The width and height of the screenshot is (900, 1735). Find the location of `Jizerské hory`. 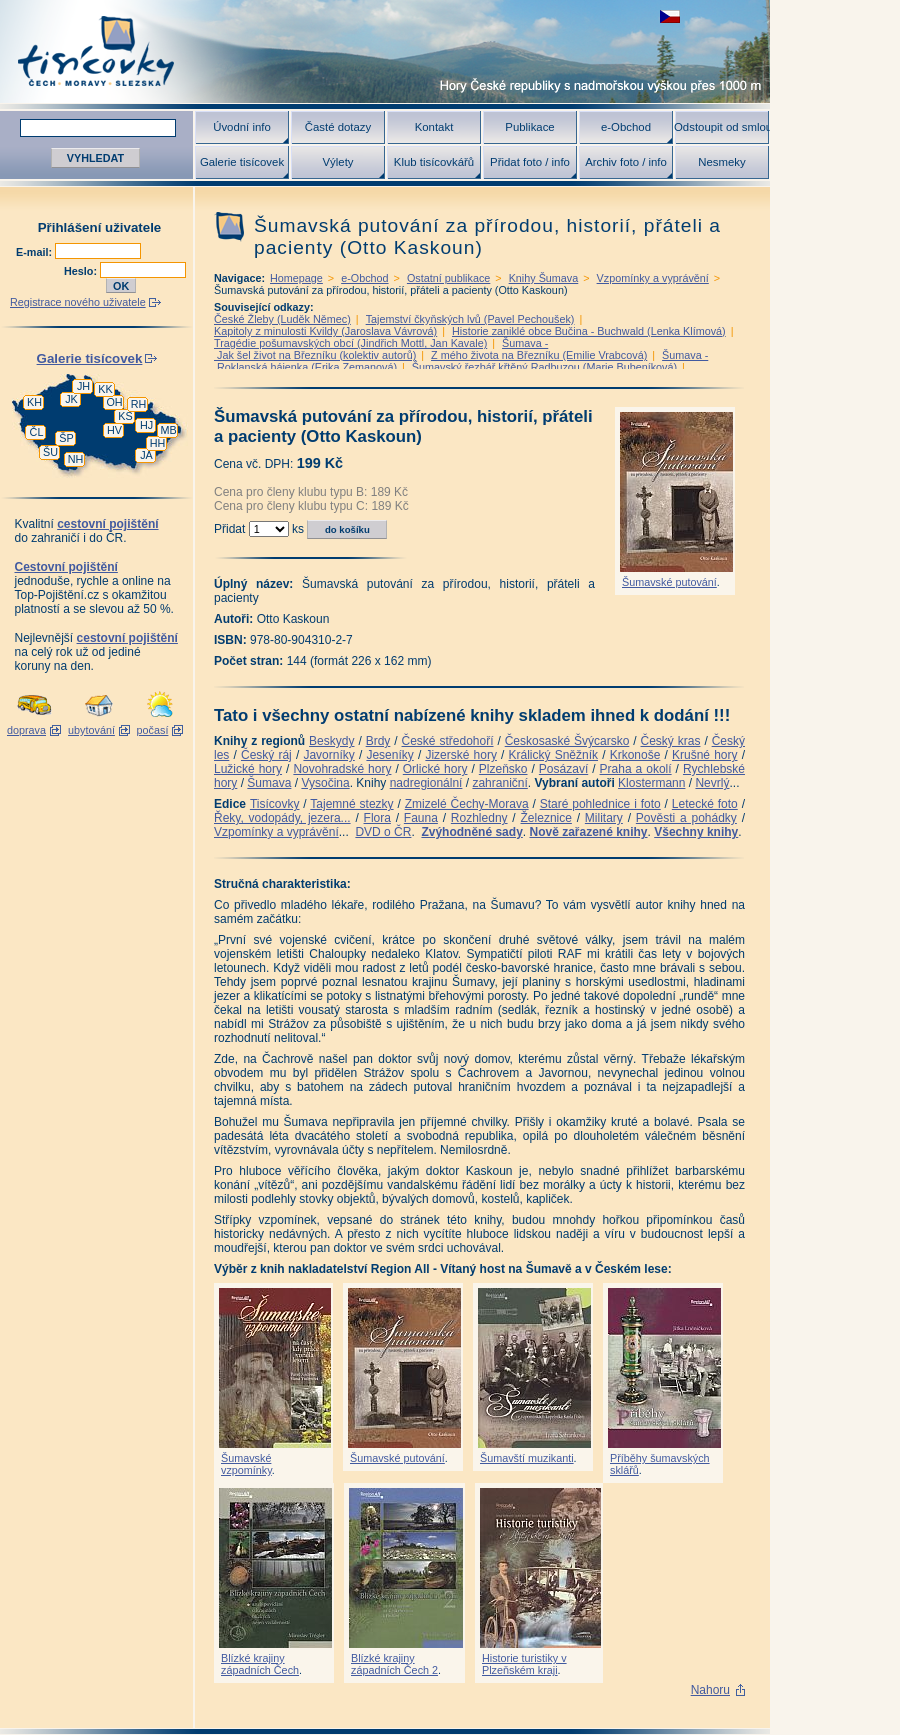

Jizerské hory is located at coordinates (461, 755).